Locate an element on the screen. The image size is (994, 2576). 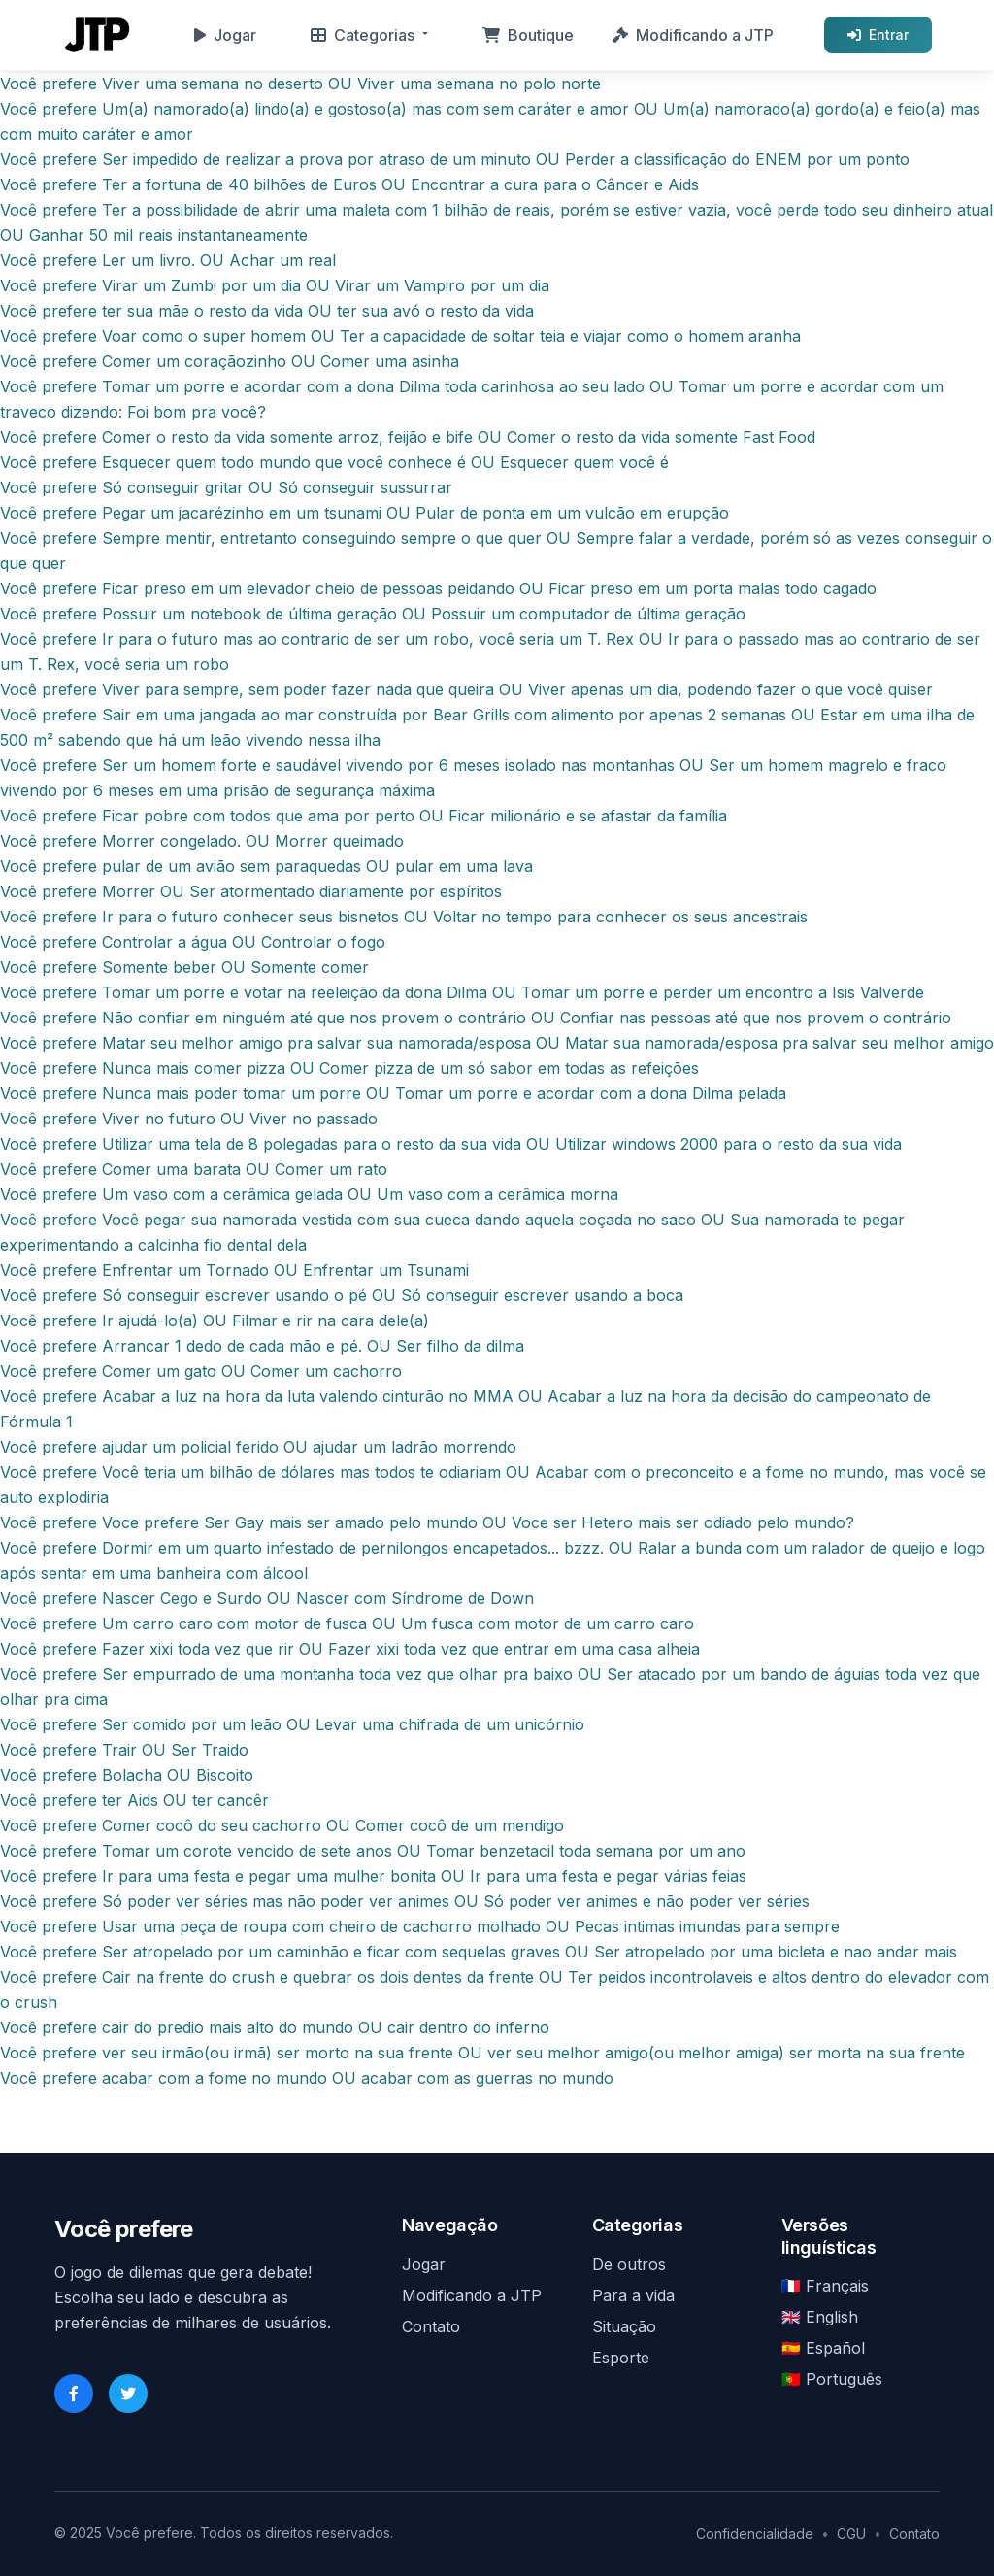
Esporte is located at coordinates (620, 2357).